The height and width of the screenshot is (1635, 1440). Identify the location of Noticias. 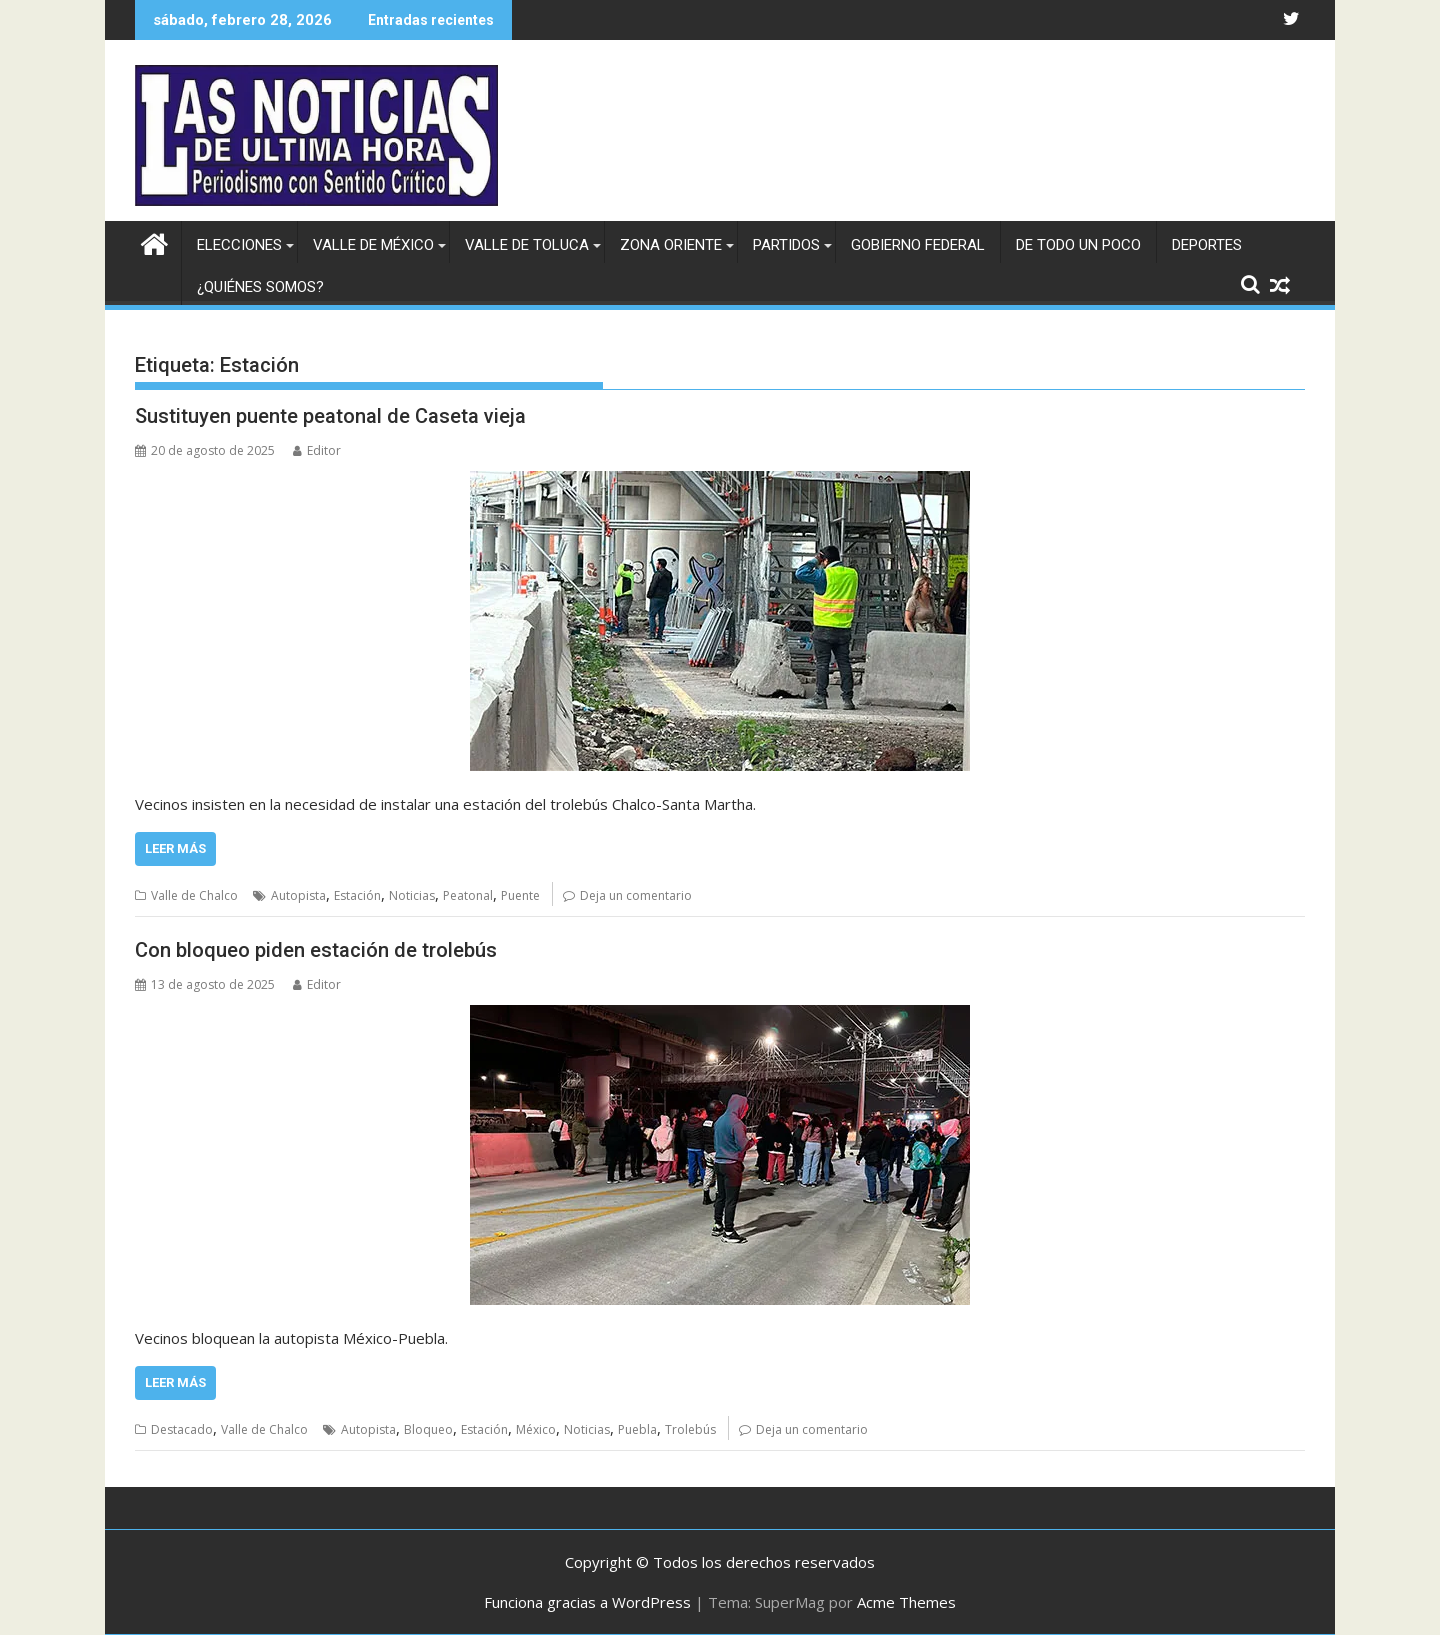
(412, 895).